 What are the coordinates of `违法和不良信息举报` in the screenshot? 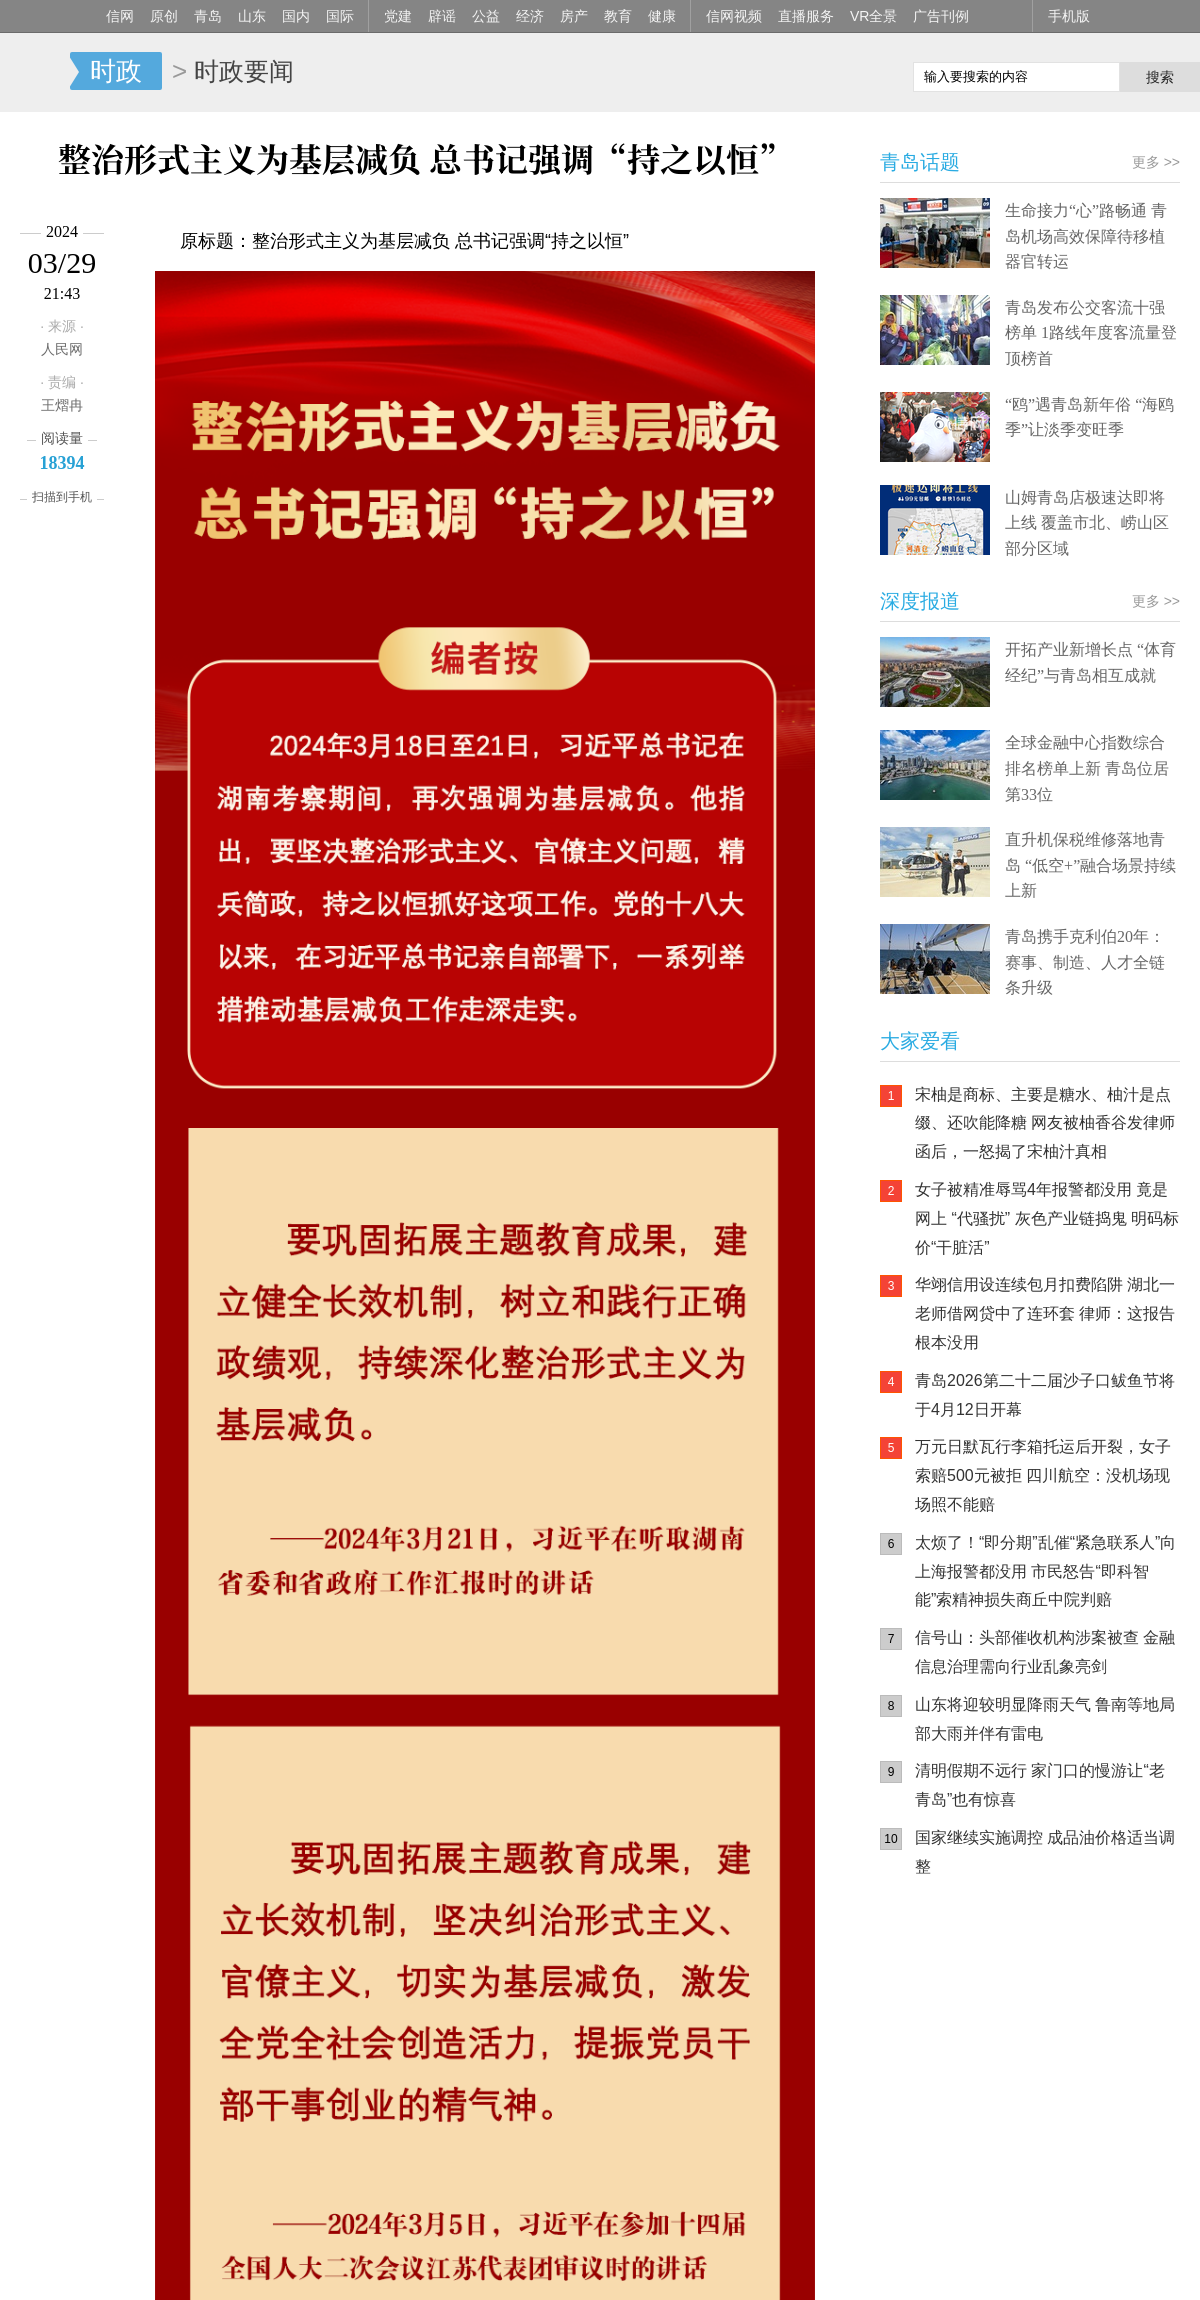 It's located at (875, 2271).